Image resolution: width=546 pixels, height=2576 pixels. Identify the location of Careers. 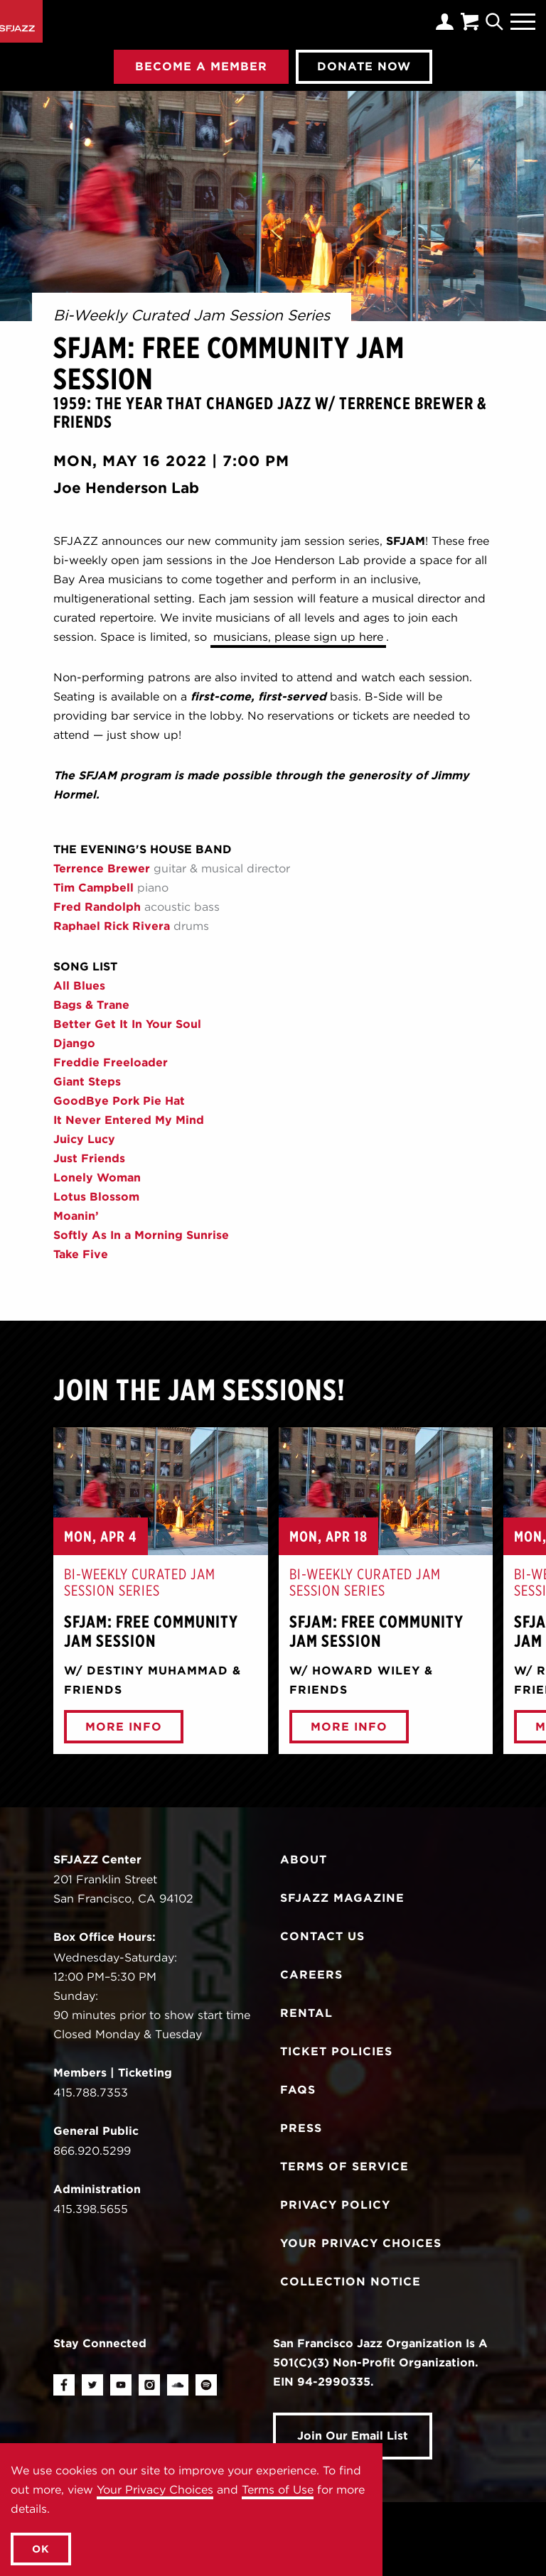
(311, 1974).